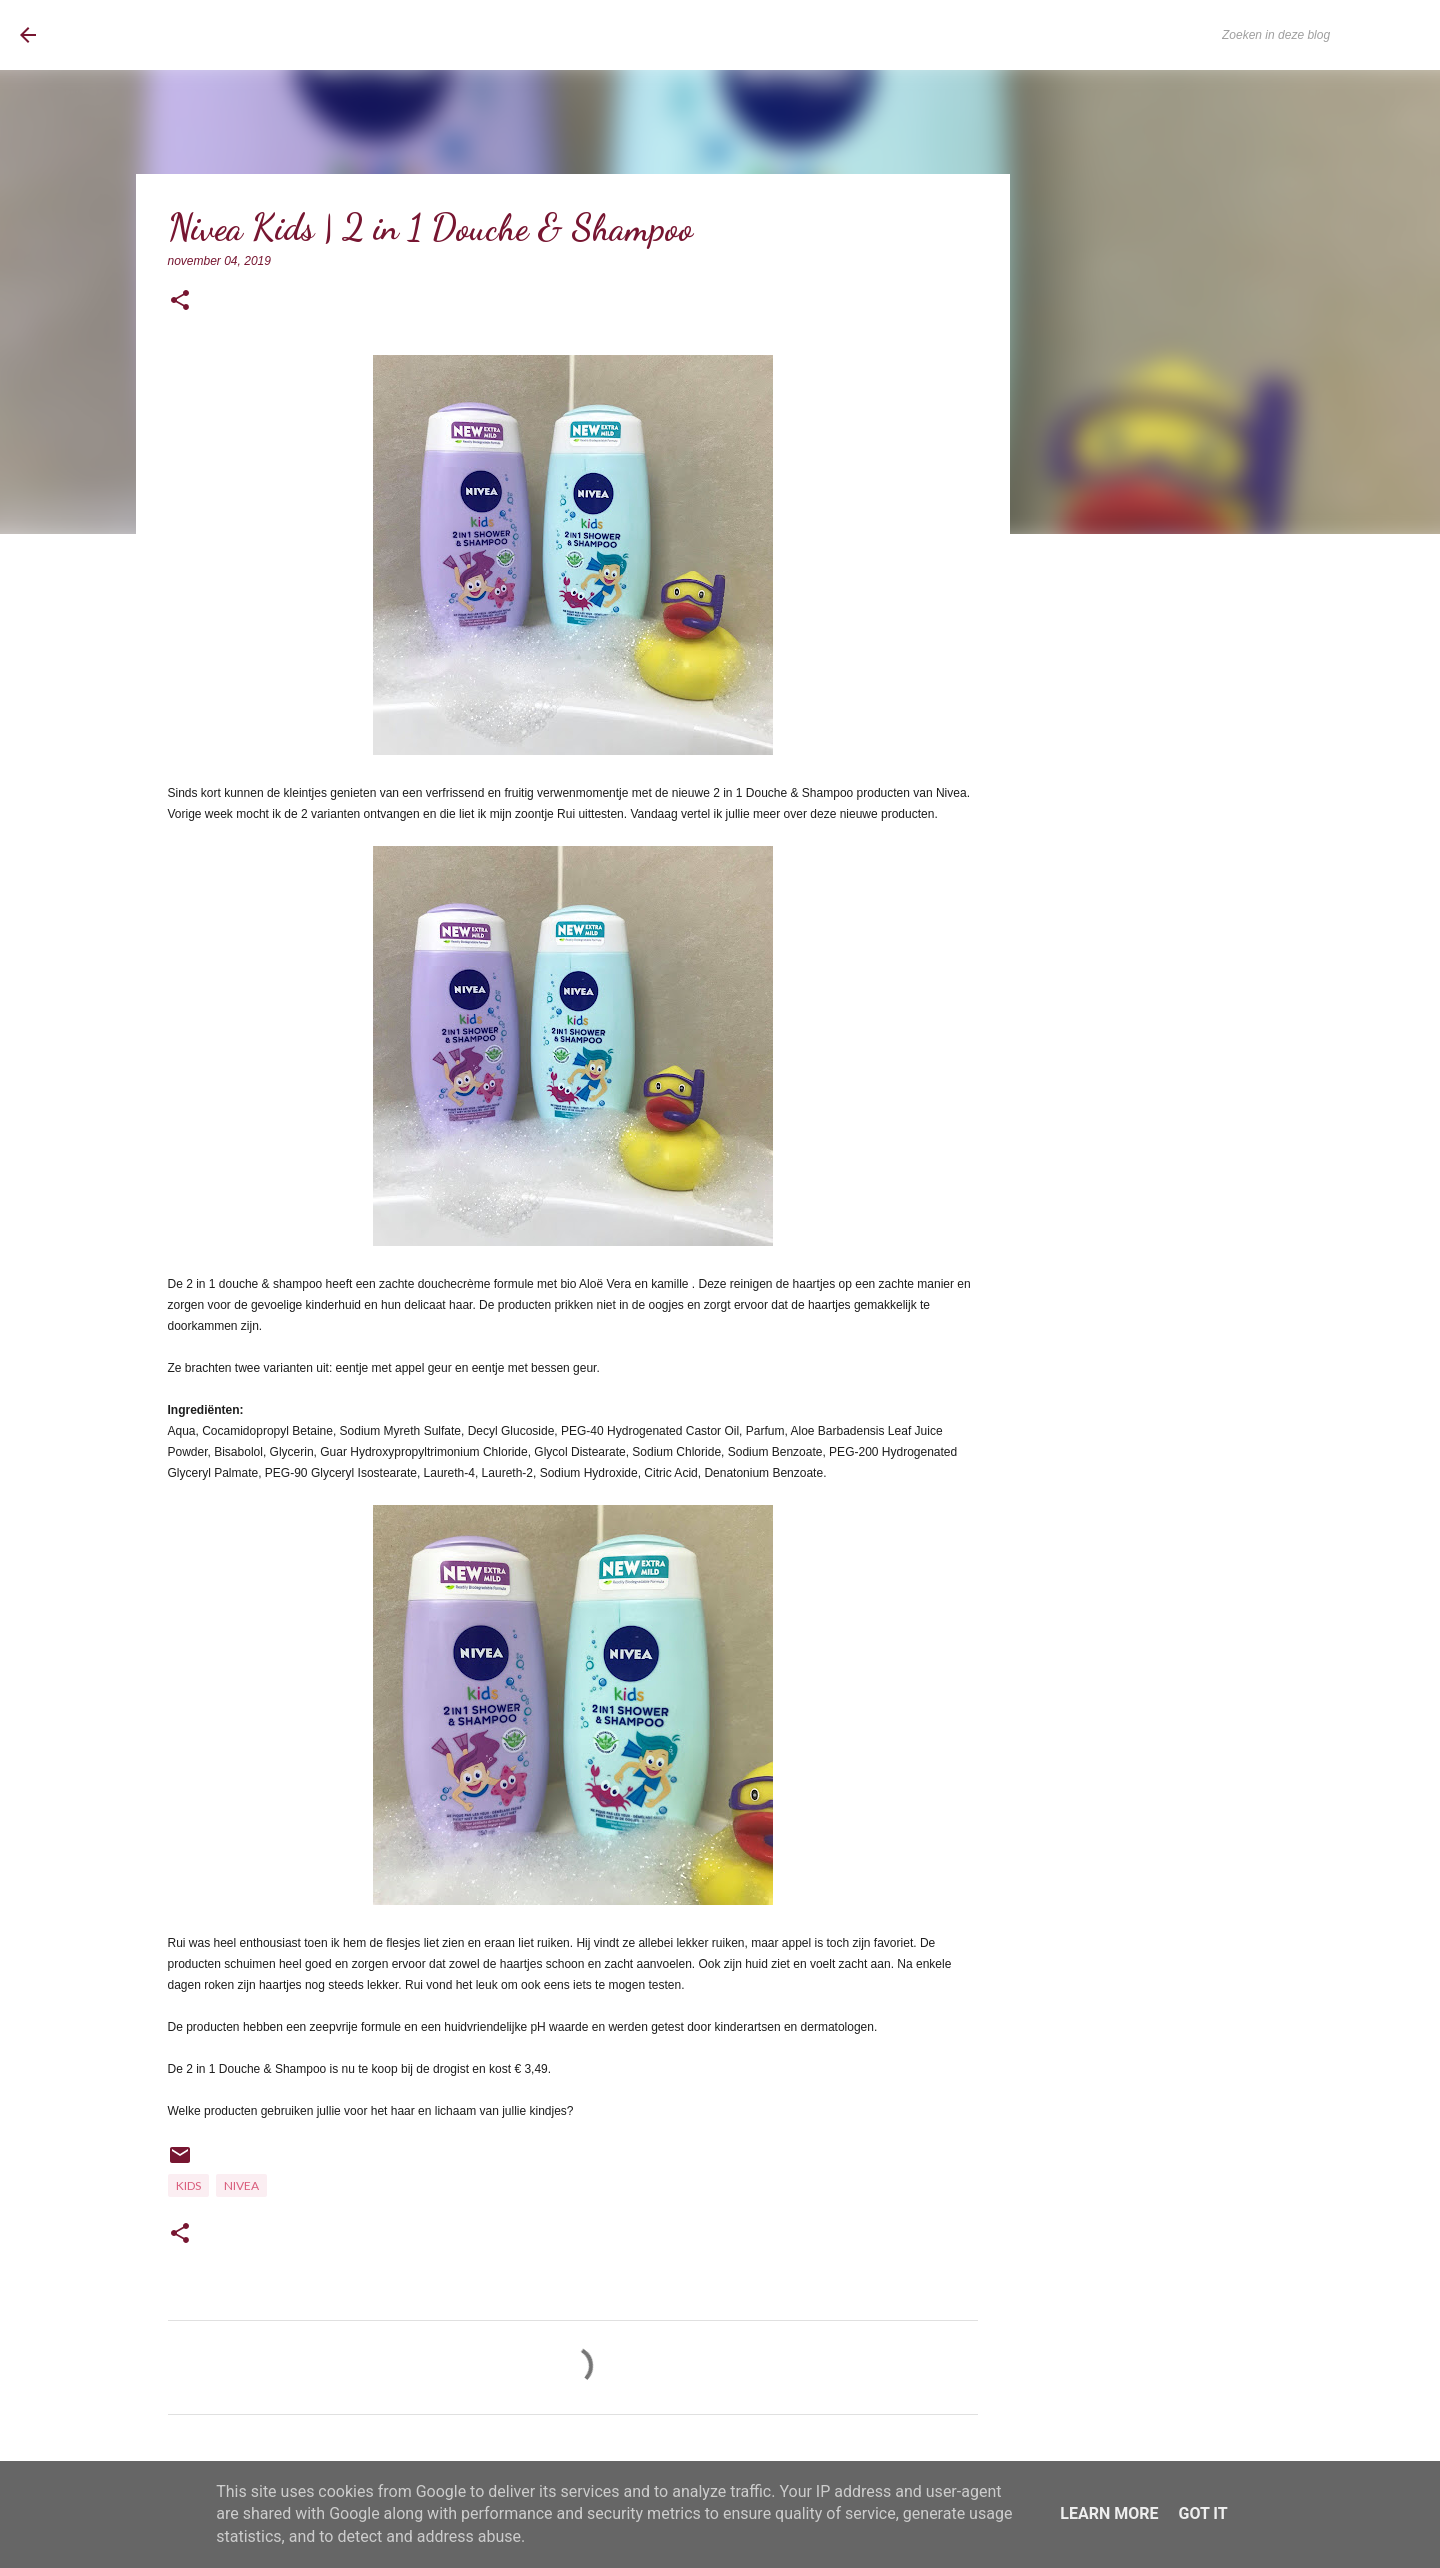 Image resolution: width=1440 pixels, height=2568 pixels. What do you see at coordinates (1319, 35) in the screenshot?
I see `[Zoeken in deze blog]` at bounding box center [1319, 35].